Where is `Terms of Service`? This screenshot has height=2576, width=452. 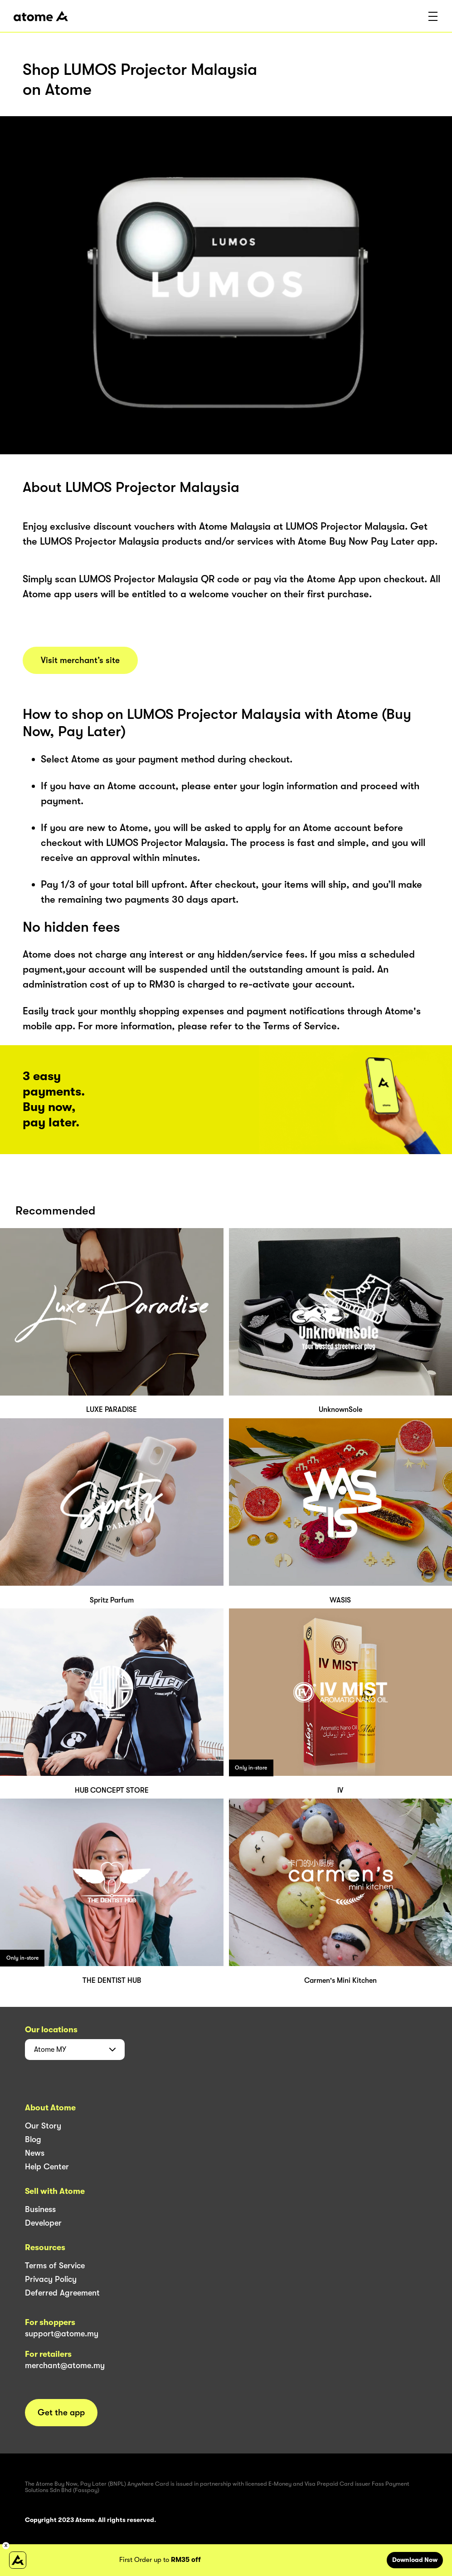
Terms of Service is located at coordinates (55, 2265).